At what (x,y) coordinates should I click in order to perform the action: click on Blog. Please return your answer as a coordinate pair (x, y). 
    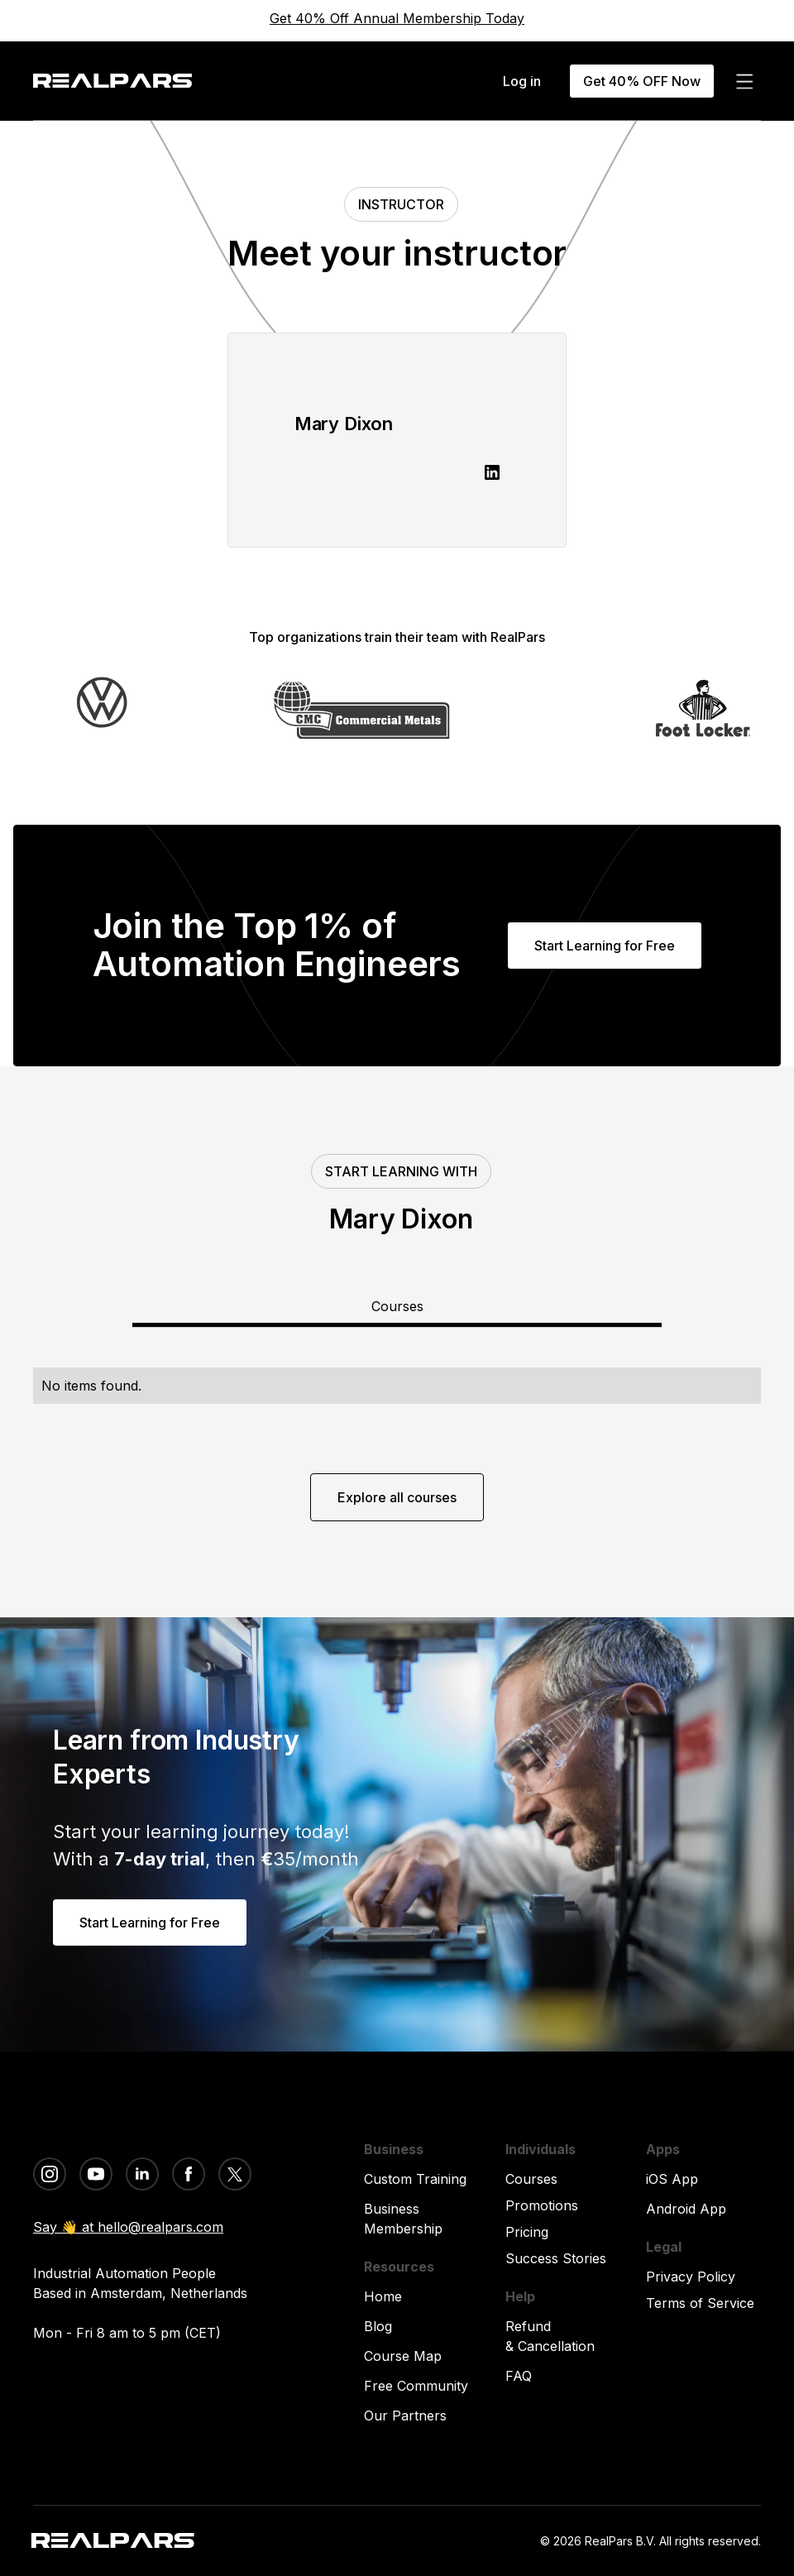
    Looking at the image, I should click on (378, 2326).